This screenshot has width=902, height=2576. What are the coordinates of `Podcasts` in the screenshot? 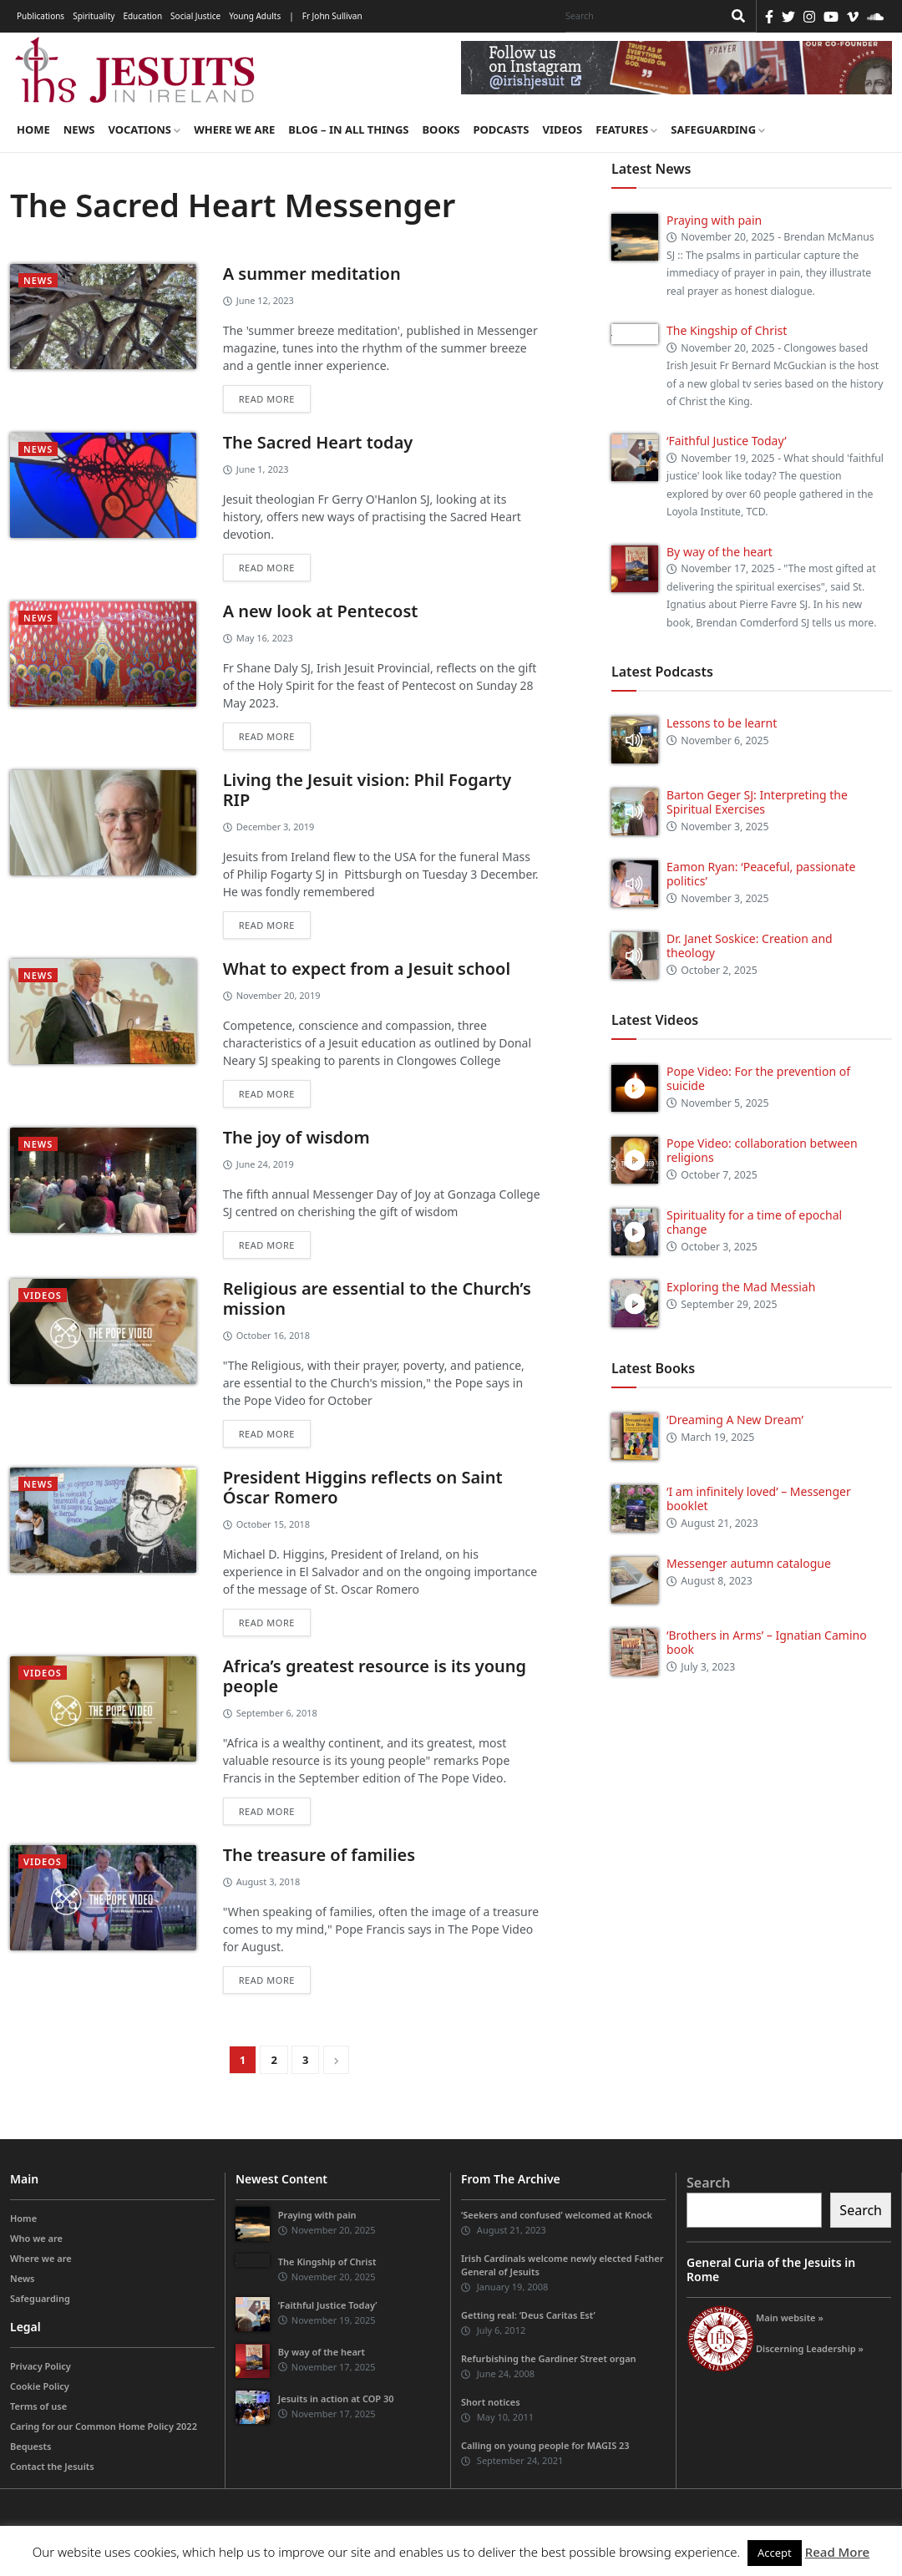 It's located at (501, 129).